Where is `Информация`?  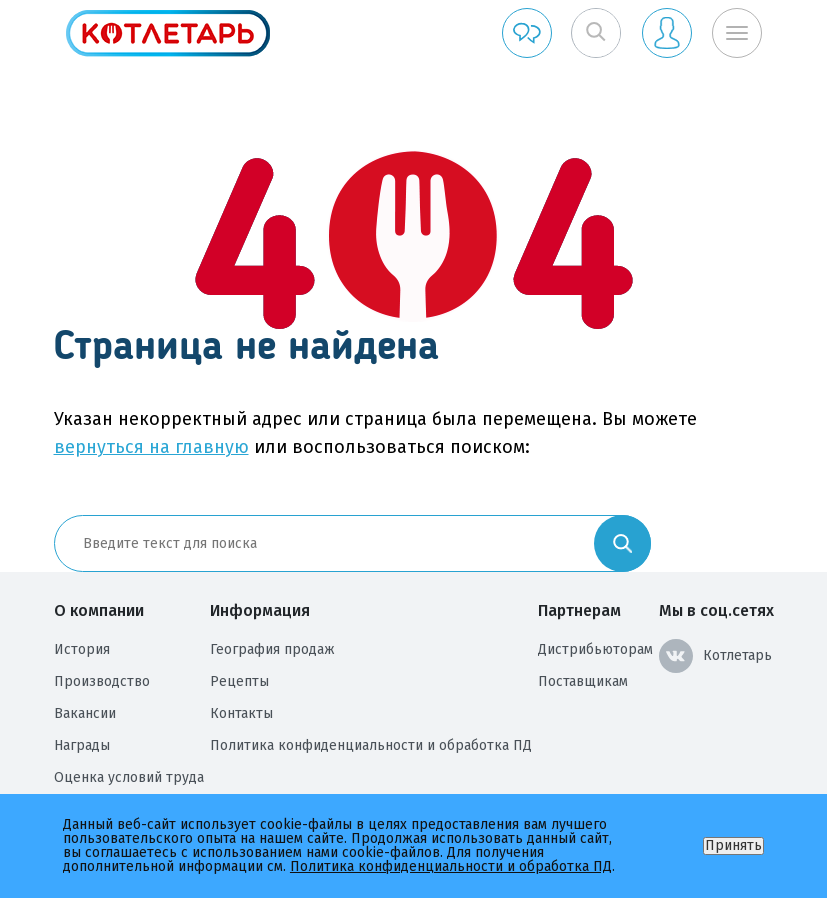
Информация is located at coordinates (260, 610).